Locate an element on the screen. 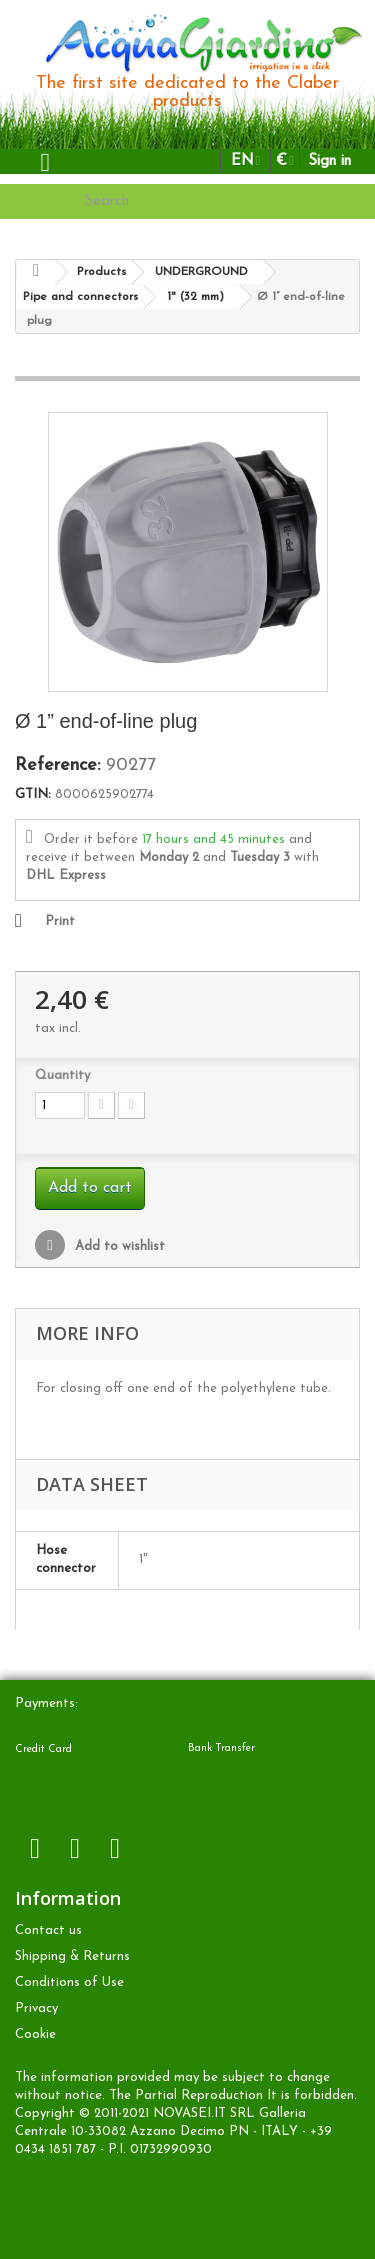 The height and width of the screenshot is (2259, 375). Quantity is located at coordinates (62, 1075).